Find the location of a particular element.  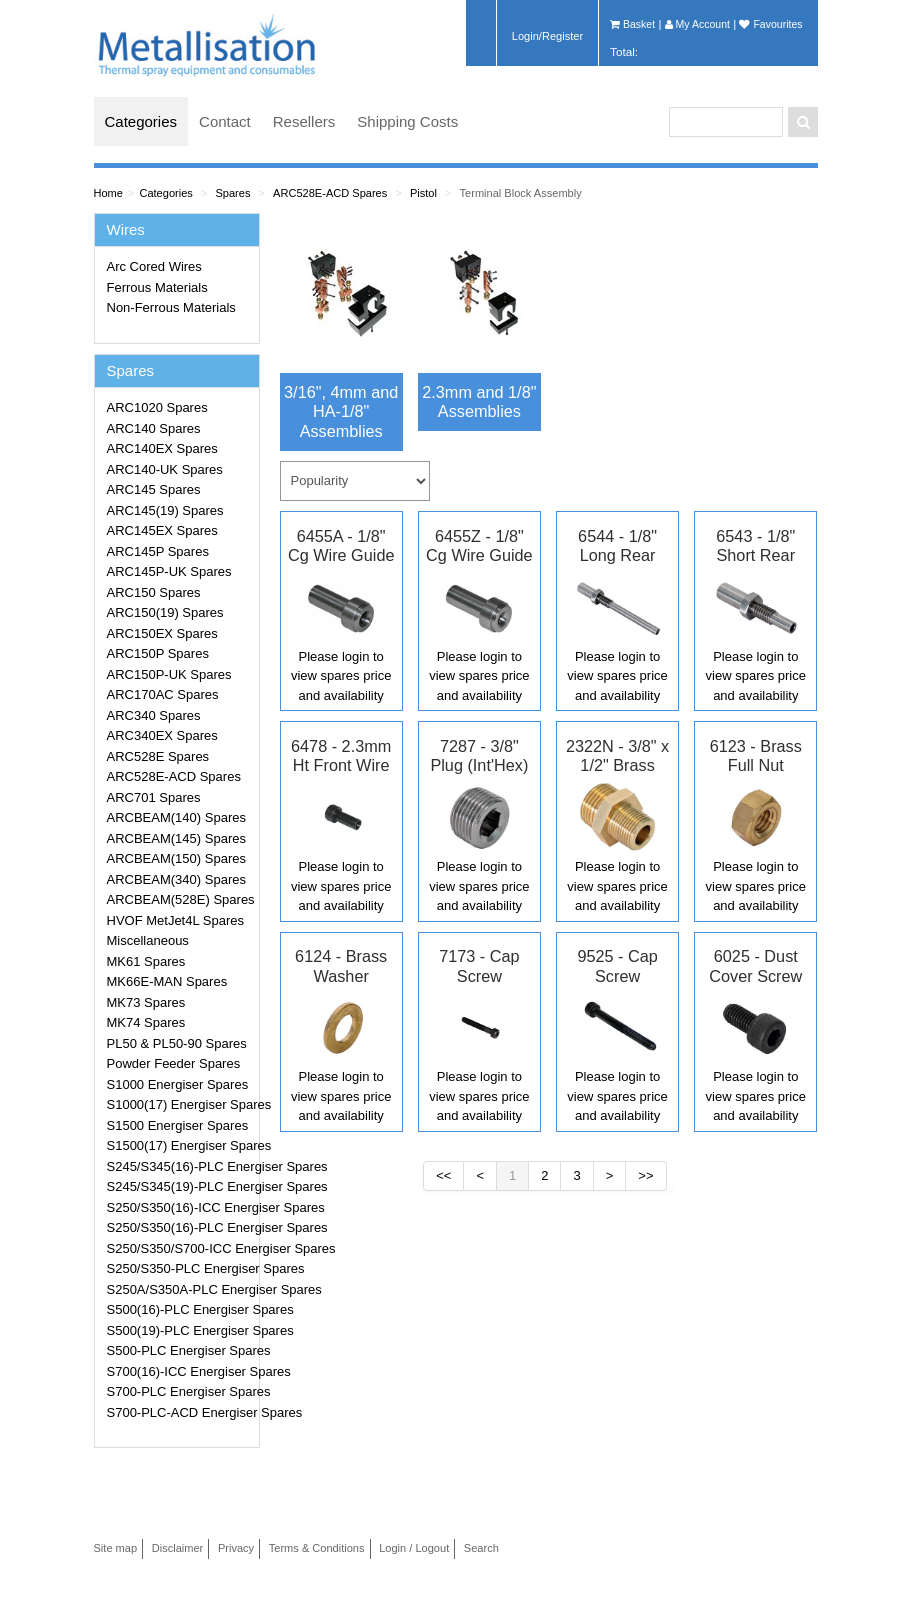

ARC140-UK Spares is located at coordinates (165, 469).